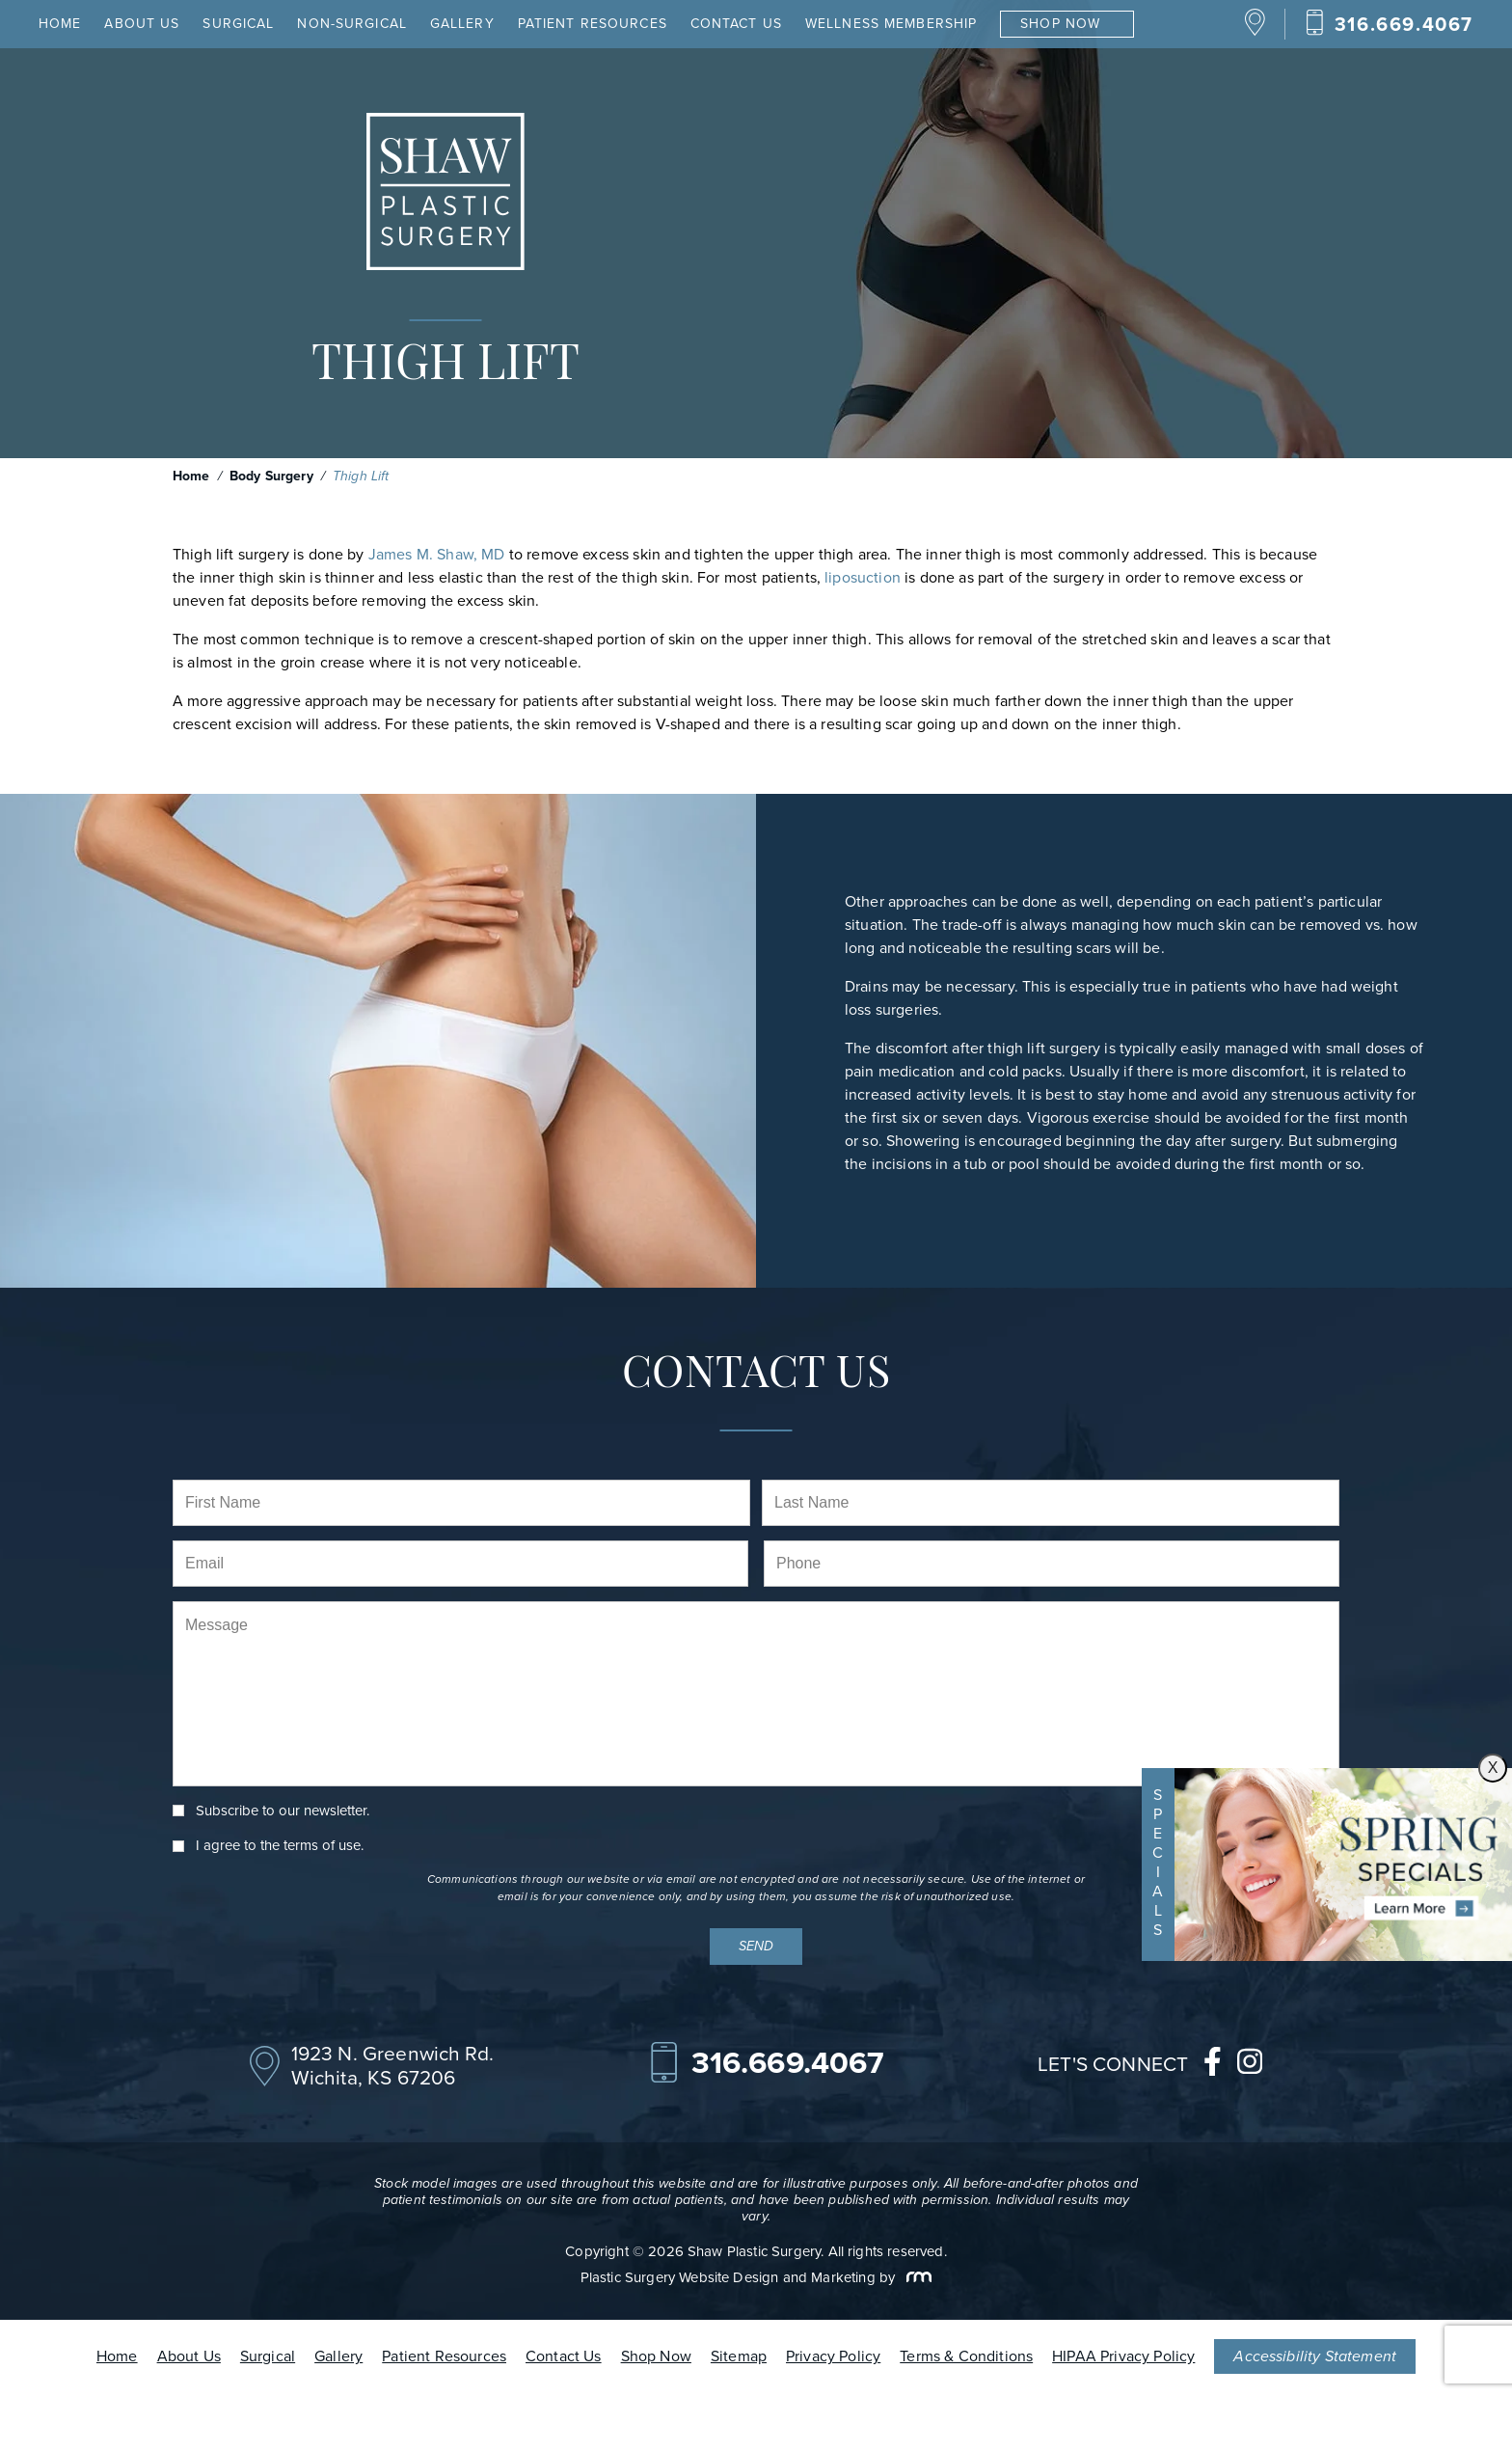 The height and width of the screenshot is (2451, 1512). I want to click on Gallery, so click(462, 24).